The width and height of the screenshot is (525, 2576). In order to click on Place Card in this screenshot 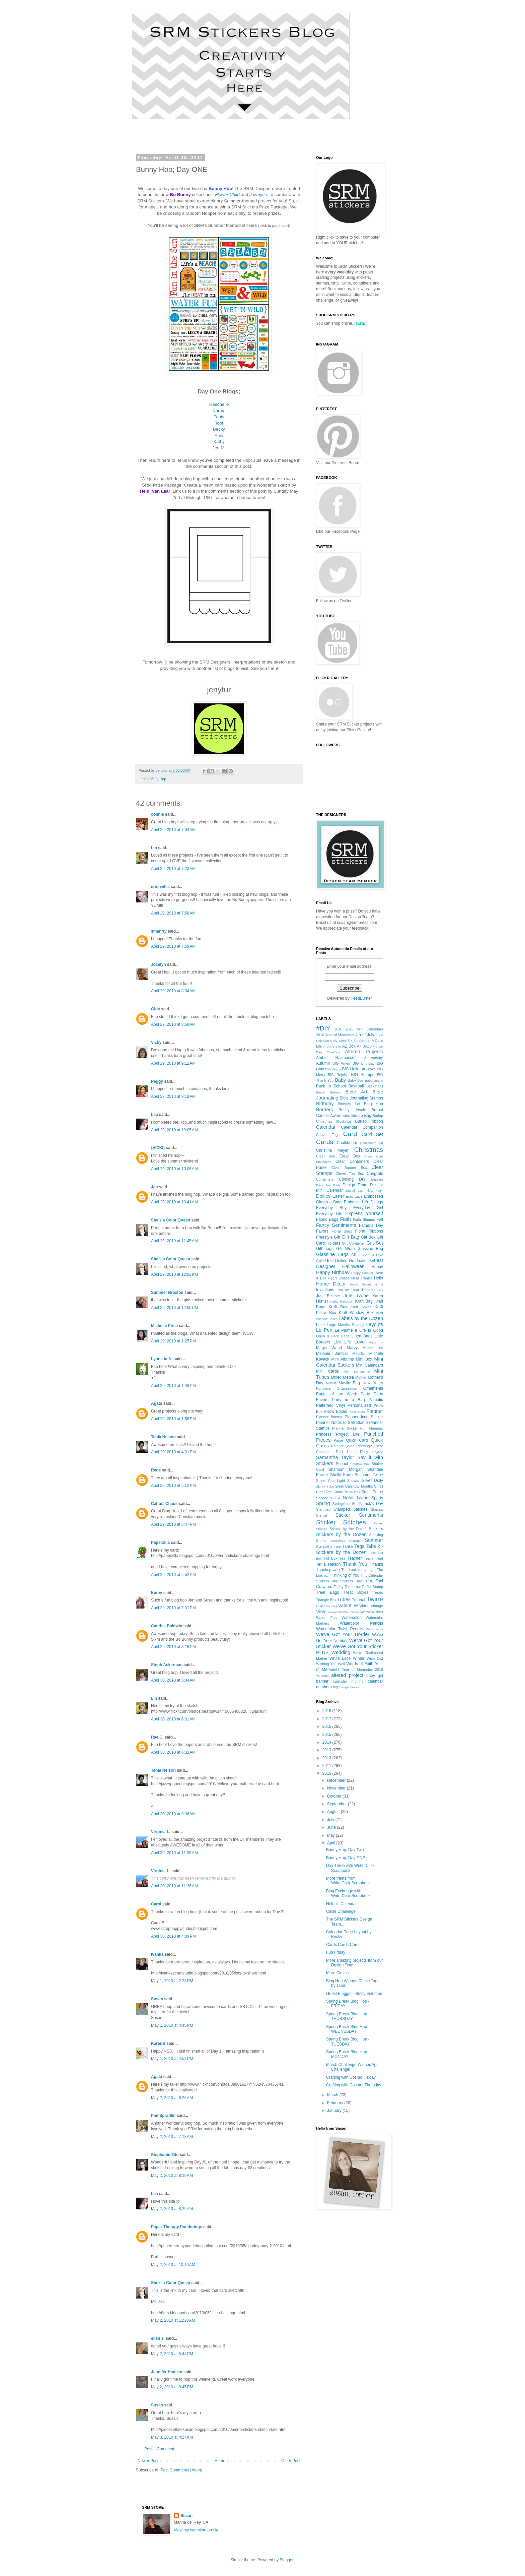, I will do `click(357, 1411)`.